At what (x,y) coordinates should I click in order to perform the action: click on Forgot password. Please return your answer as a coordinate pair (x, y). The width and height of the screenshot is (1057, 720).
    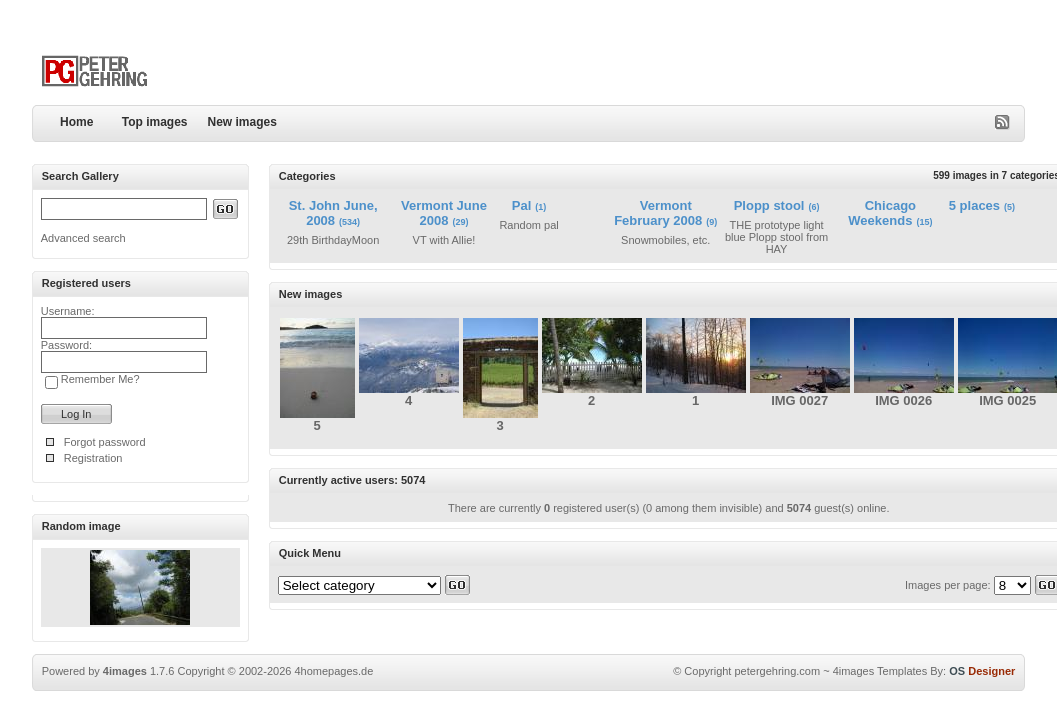
    Looking at the image, I should click on (105, 442).